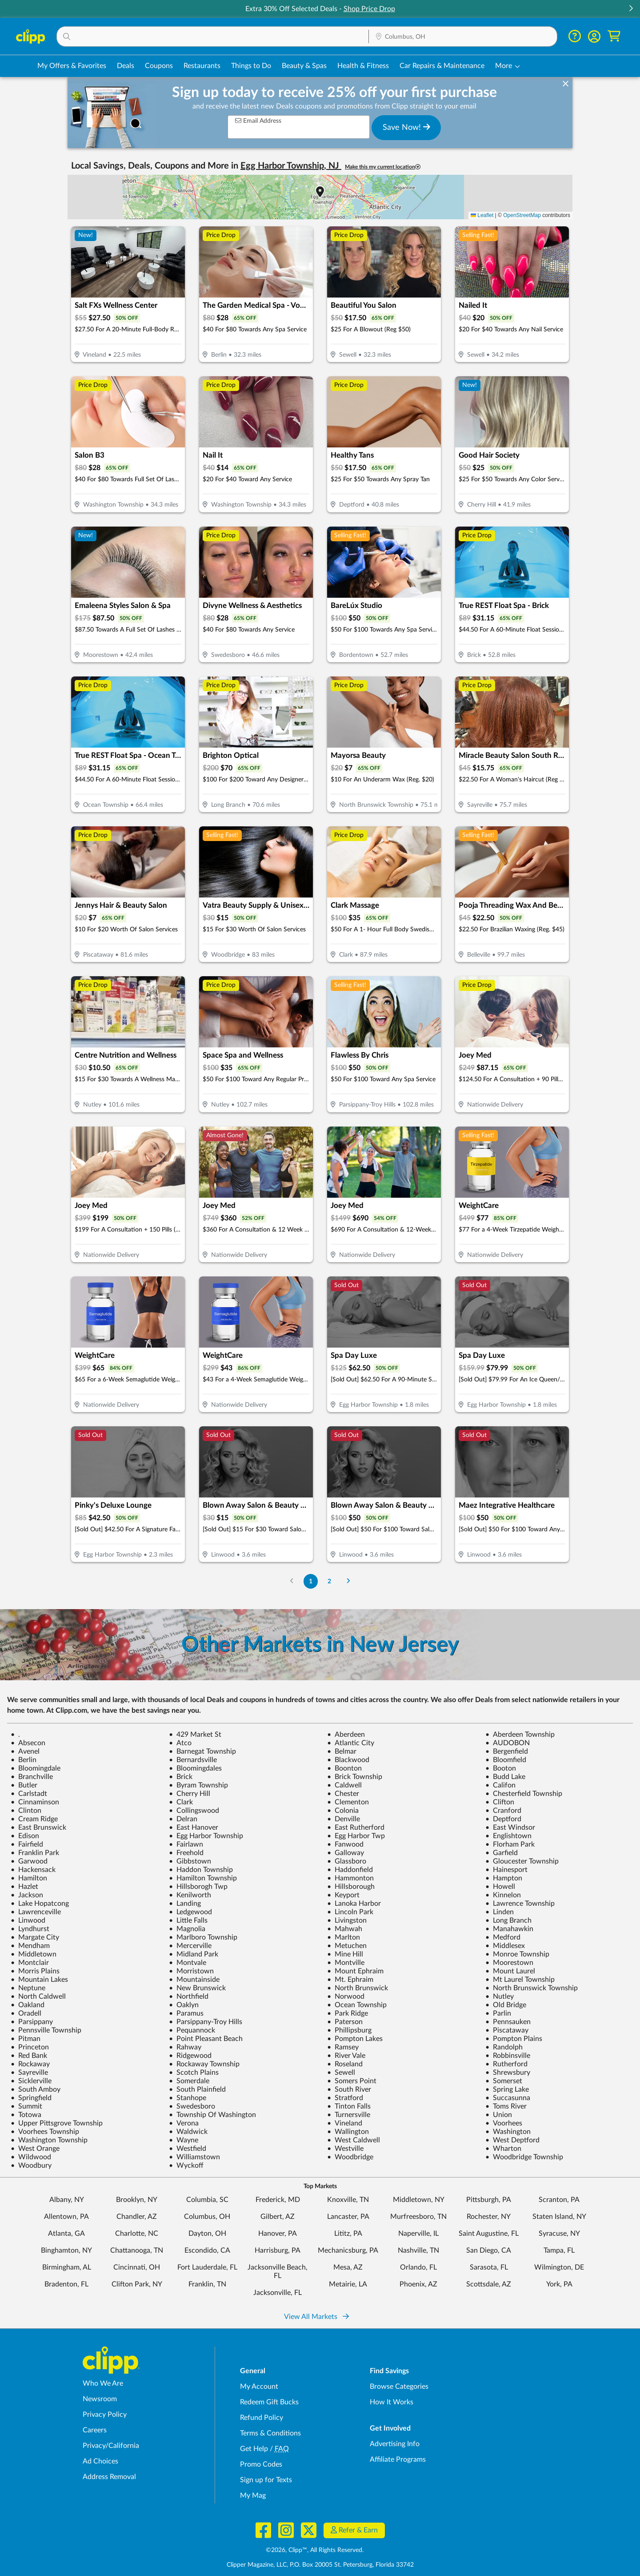  Describe the element at coordinates (125, 65) in the screenshot. I see `Deals [Local Deals Near You in Columbus, OH]` at that location.